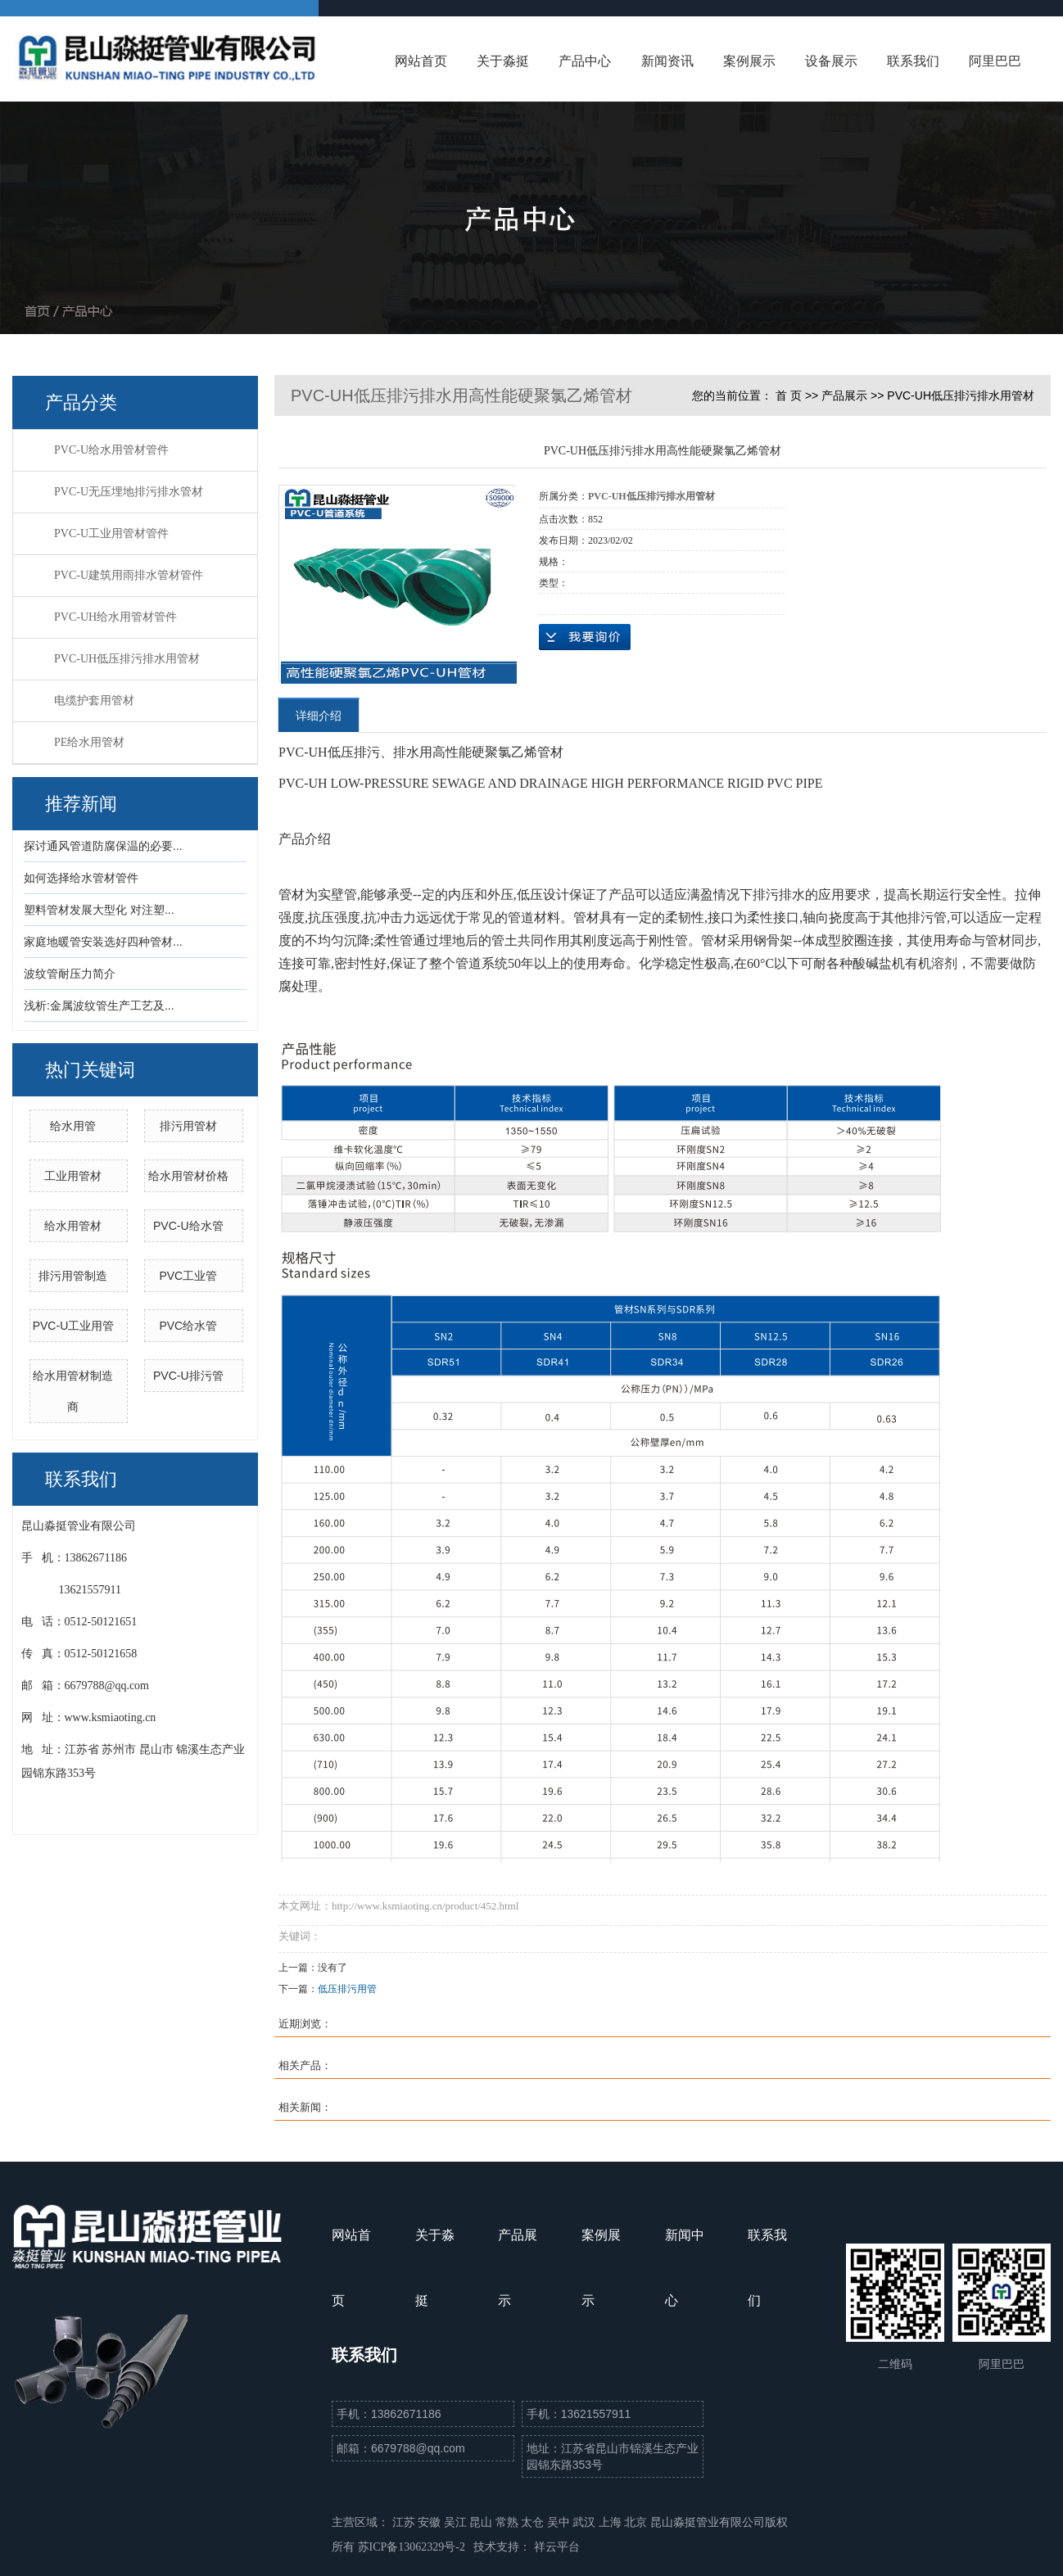  I want to click on PVC-U排污管, so click(188, 1375).